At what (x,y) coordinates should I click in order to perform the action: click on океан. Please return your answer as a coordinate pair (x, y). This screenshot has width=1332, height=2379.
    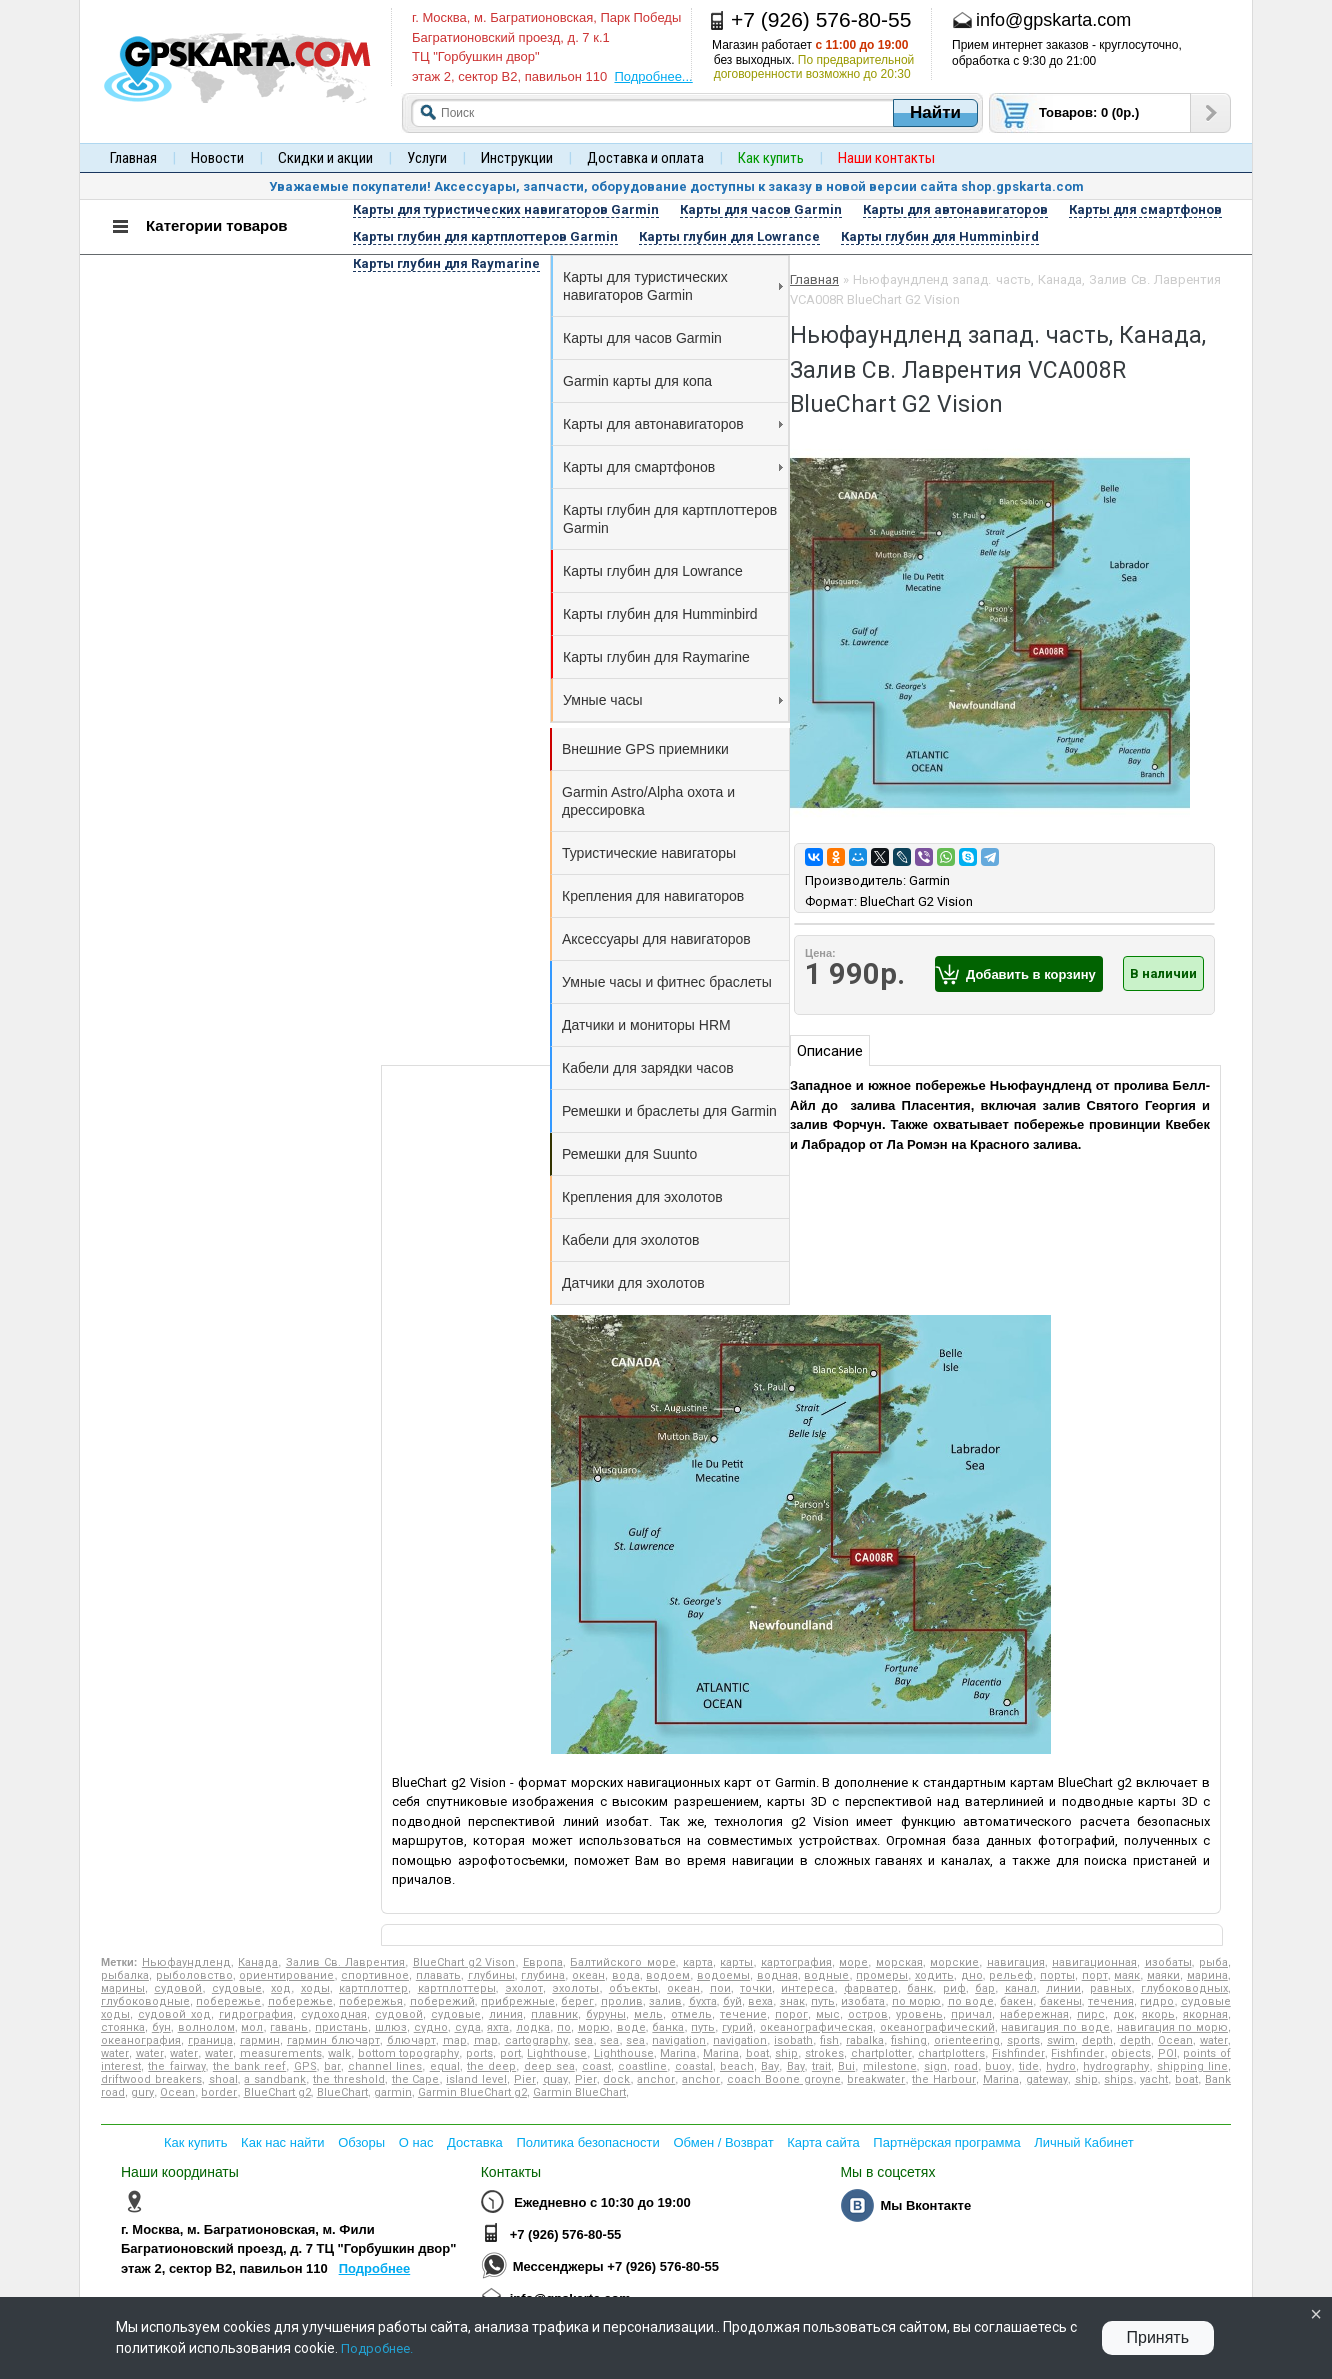
    Looking at the image, I should click on (588, 1975).